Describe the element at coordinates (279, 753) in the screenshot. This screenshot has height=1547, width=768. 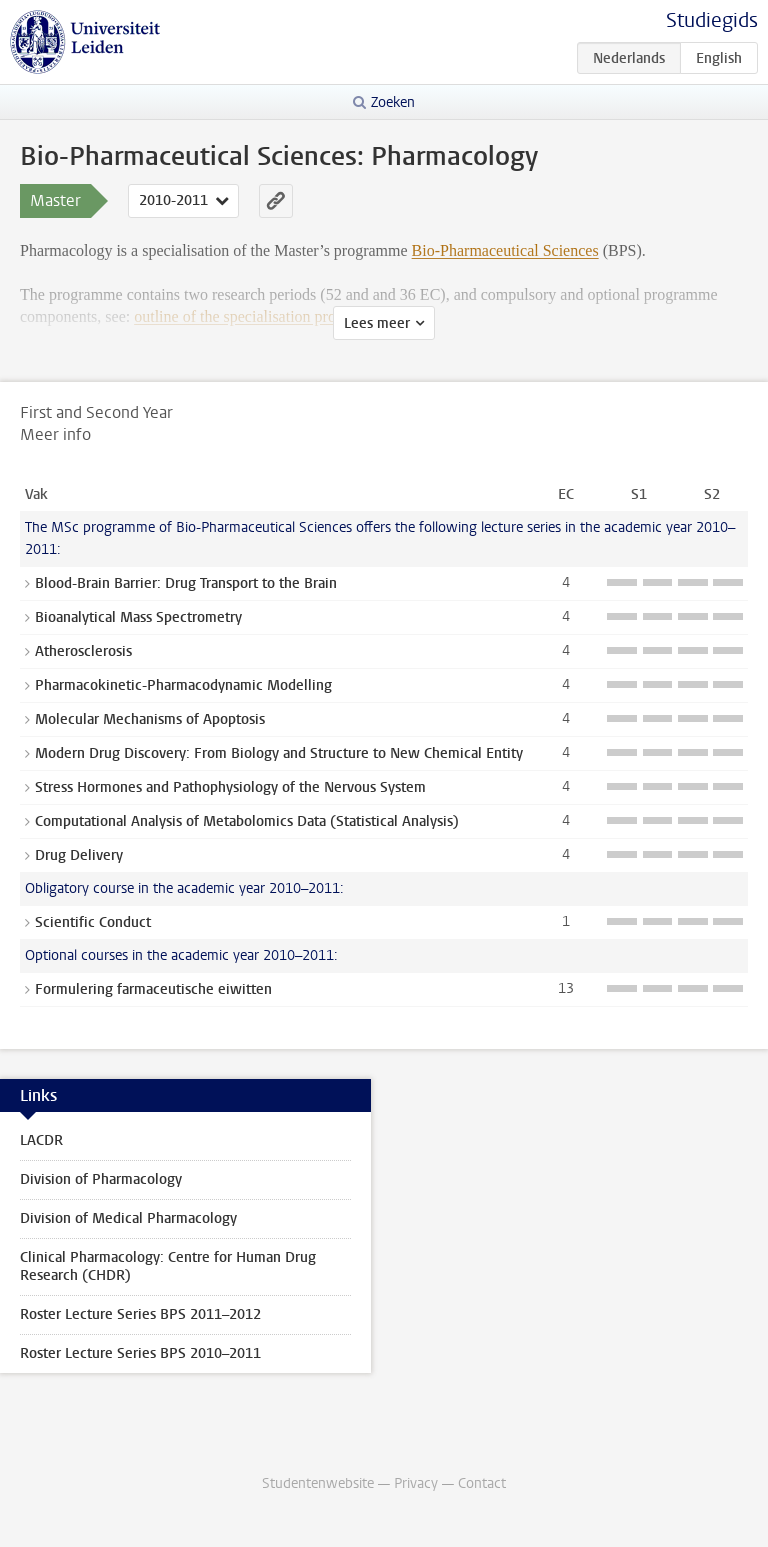
I see `Modern Drug Discovery: From Biology and Structure to New Chemical Entity` at that location.